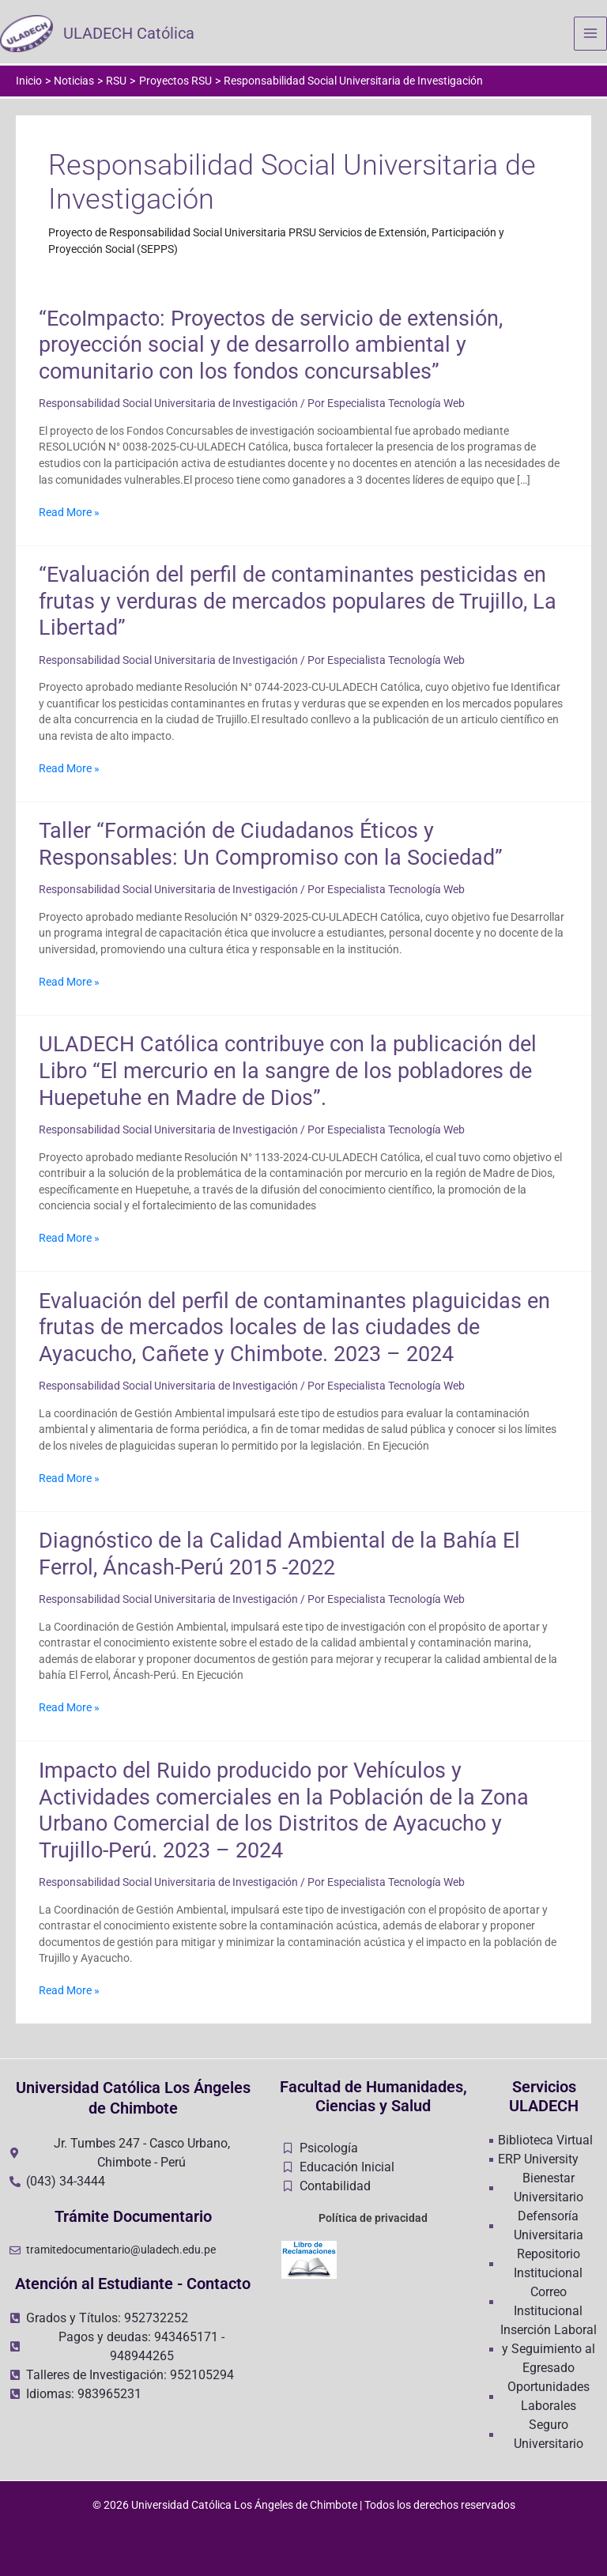  Describe the element at coordinates (271, 846) in the screenshot. I see `Taller “Formación de Ciudadanos Éticos y Responsables: Un Compromiso con la Sociedad”` at that location.